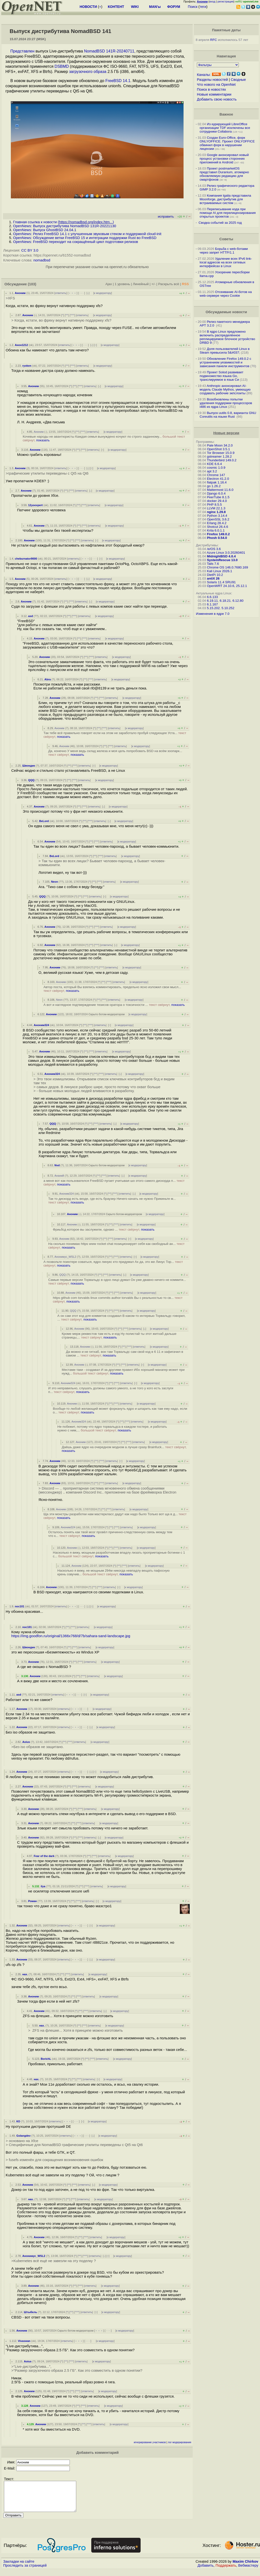  Describe the element at coordinates (216, 84) in the screenshot. I see `Что нового на OpenNet` at that location.